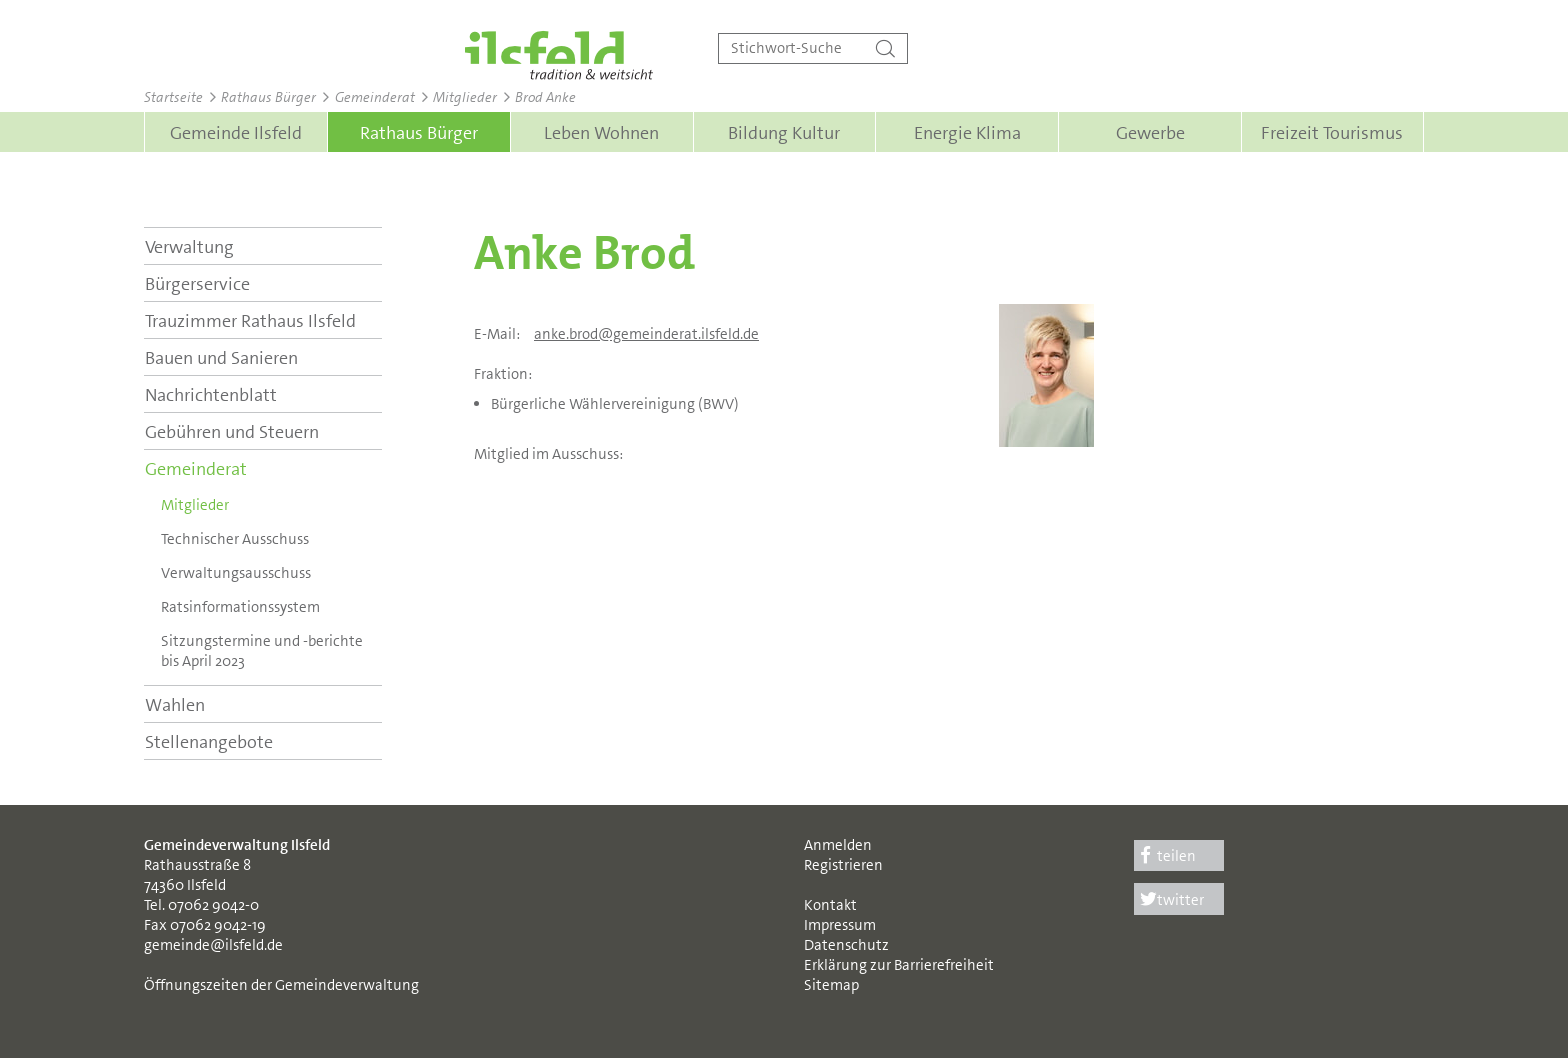 The width and height of the screenshot is (1568, 1058). I want to click on Stellenangebote, so click(209, 742).